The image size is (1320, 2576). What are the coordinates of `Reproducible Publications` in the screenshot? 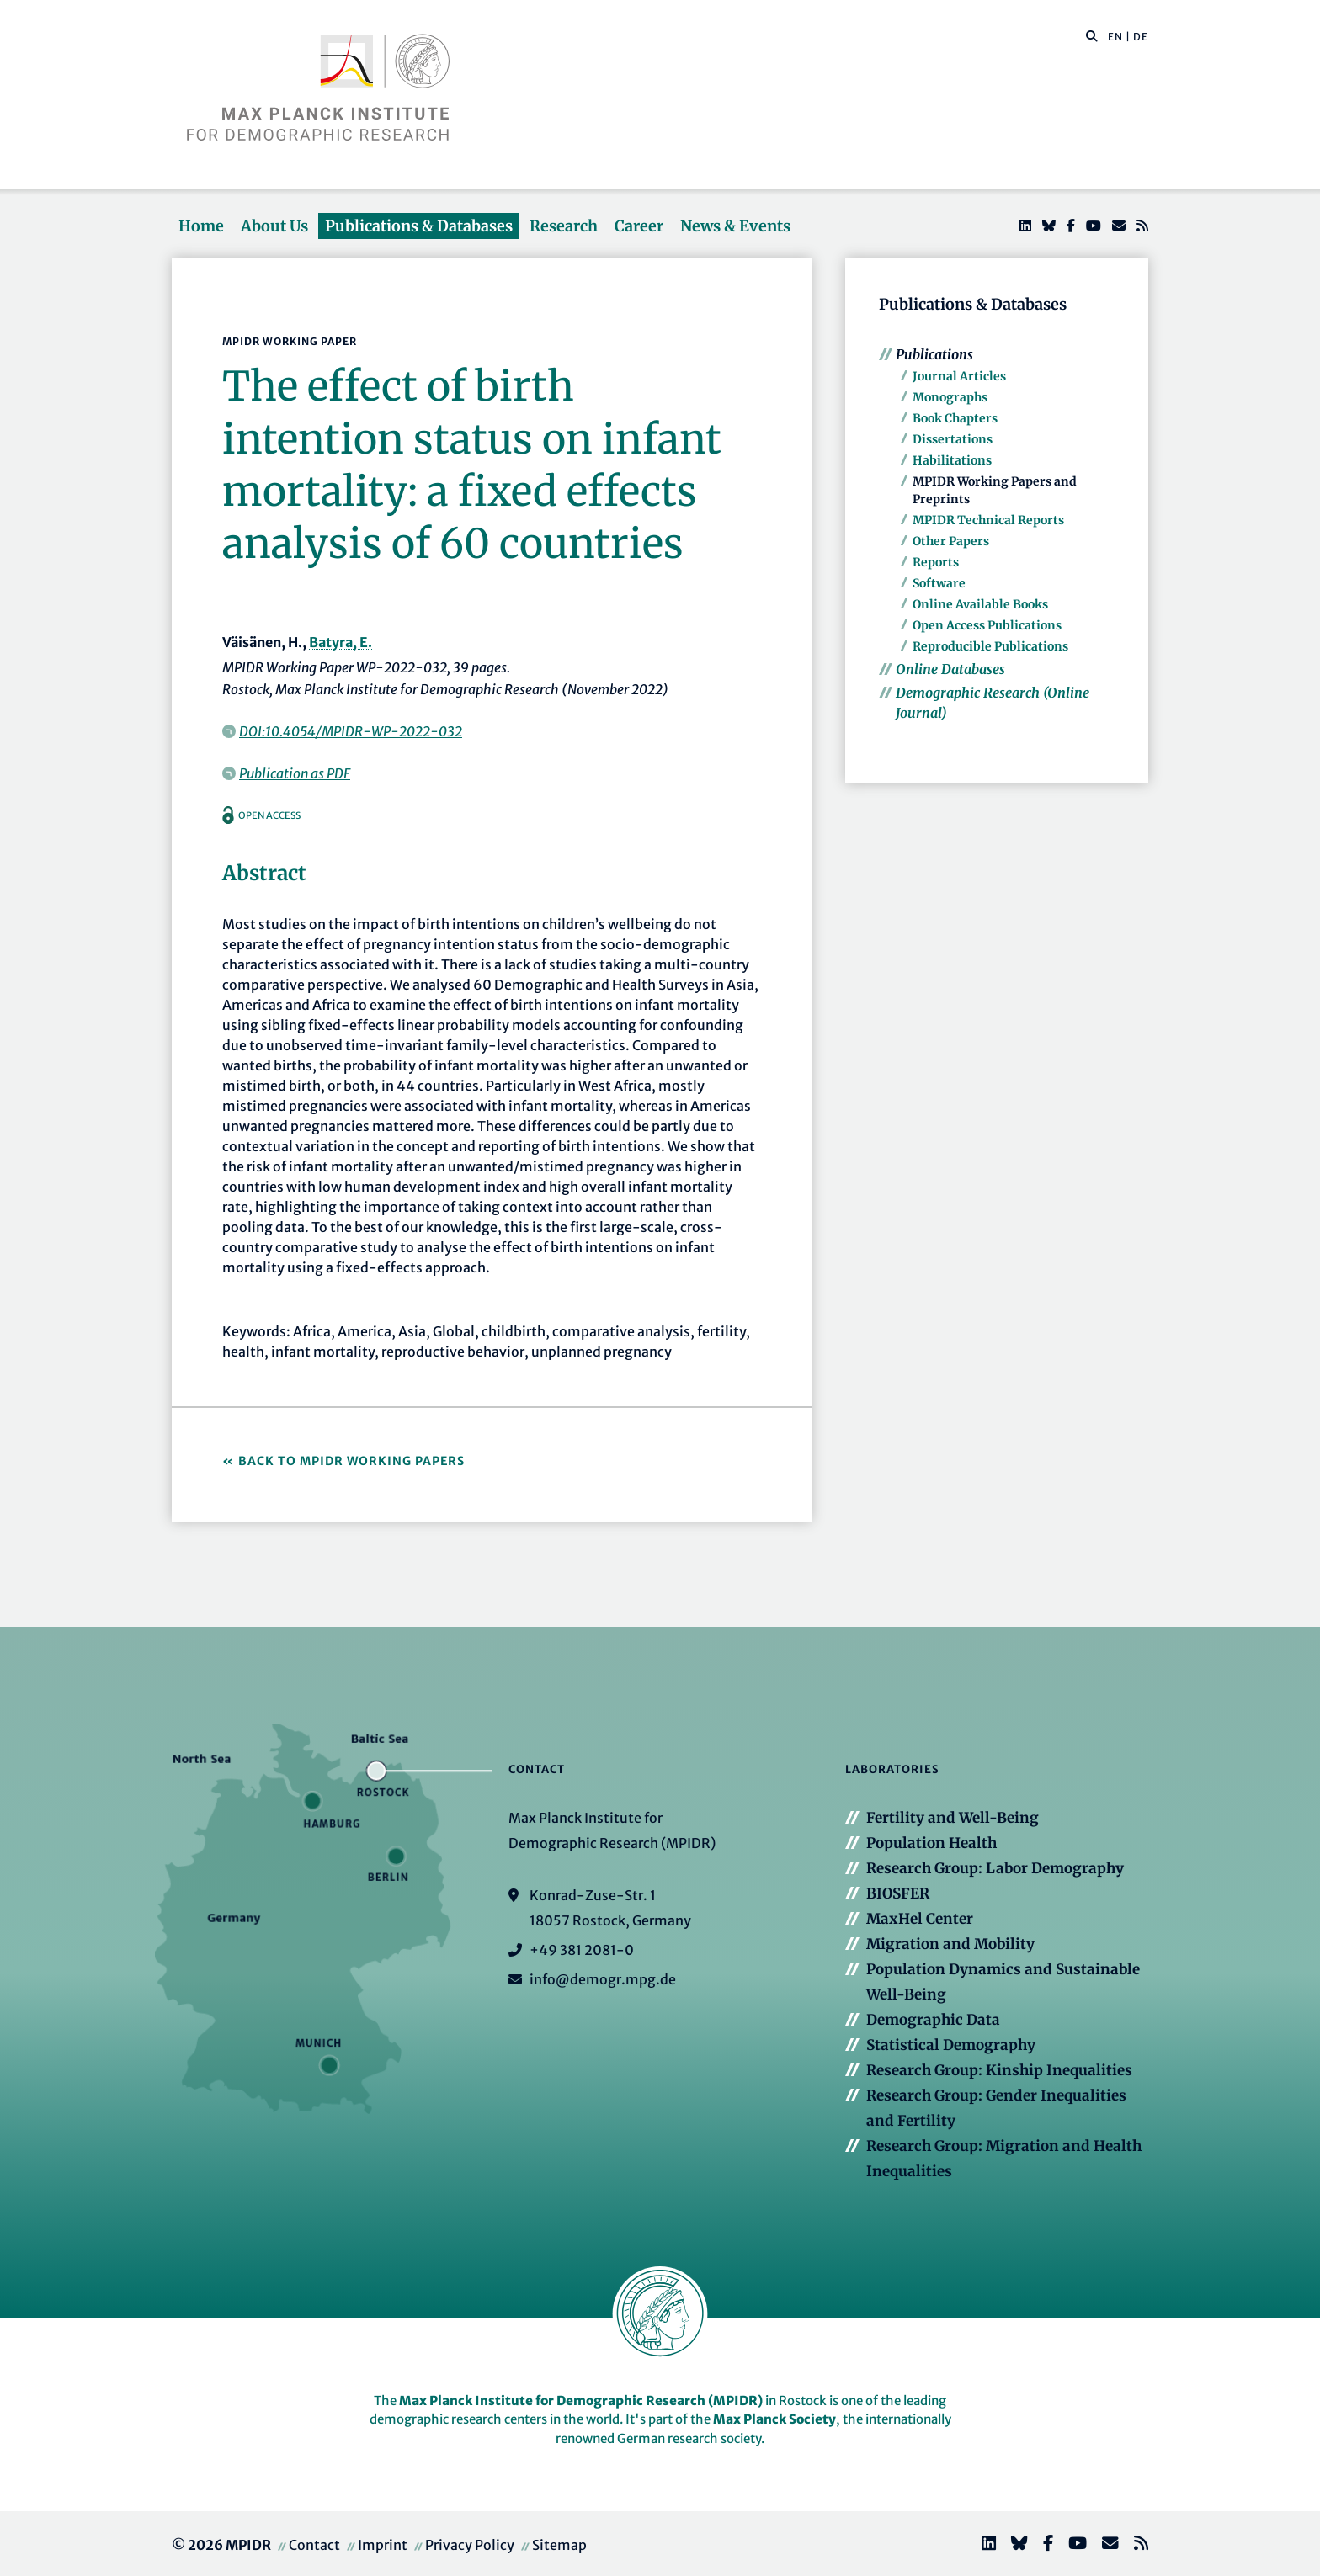 It's located at (990, 646).